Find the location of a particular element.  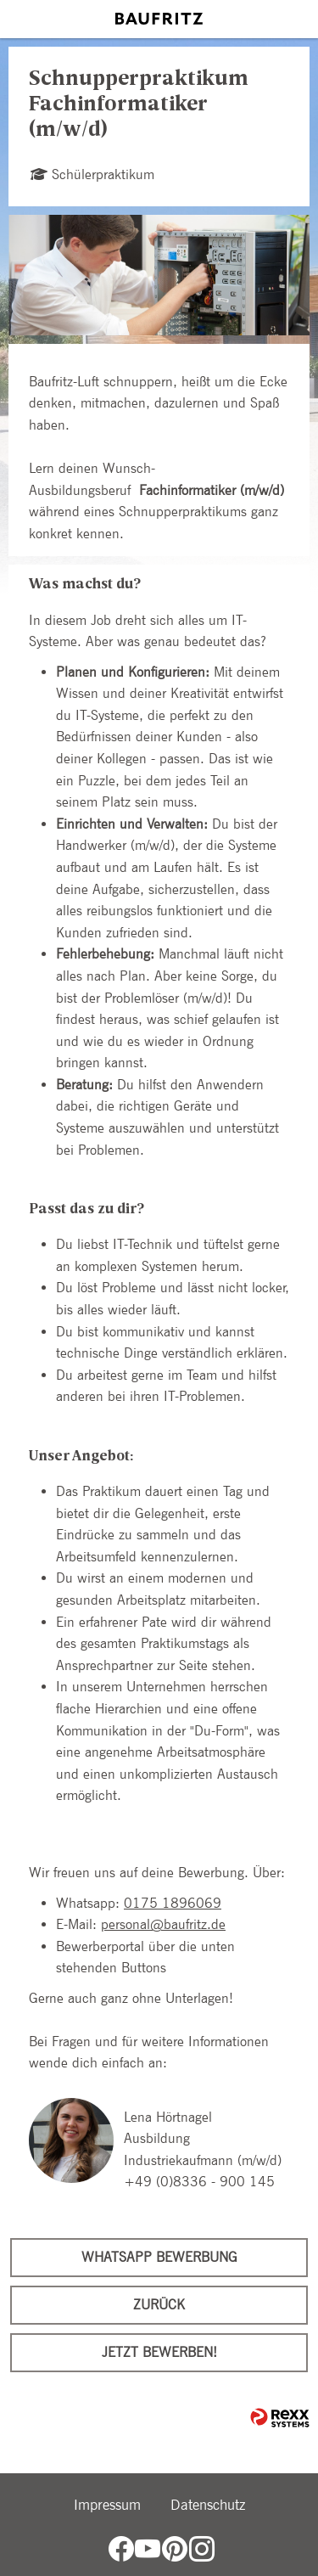

Impressum is located at coordinates (107, 2504).